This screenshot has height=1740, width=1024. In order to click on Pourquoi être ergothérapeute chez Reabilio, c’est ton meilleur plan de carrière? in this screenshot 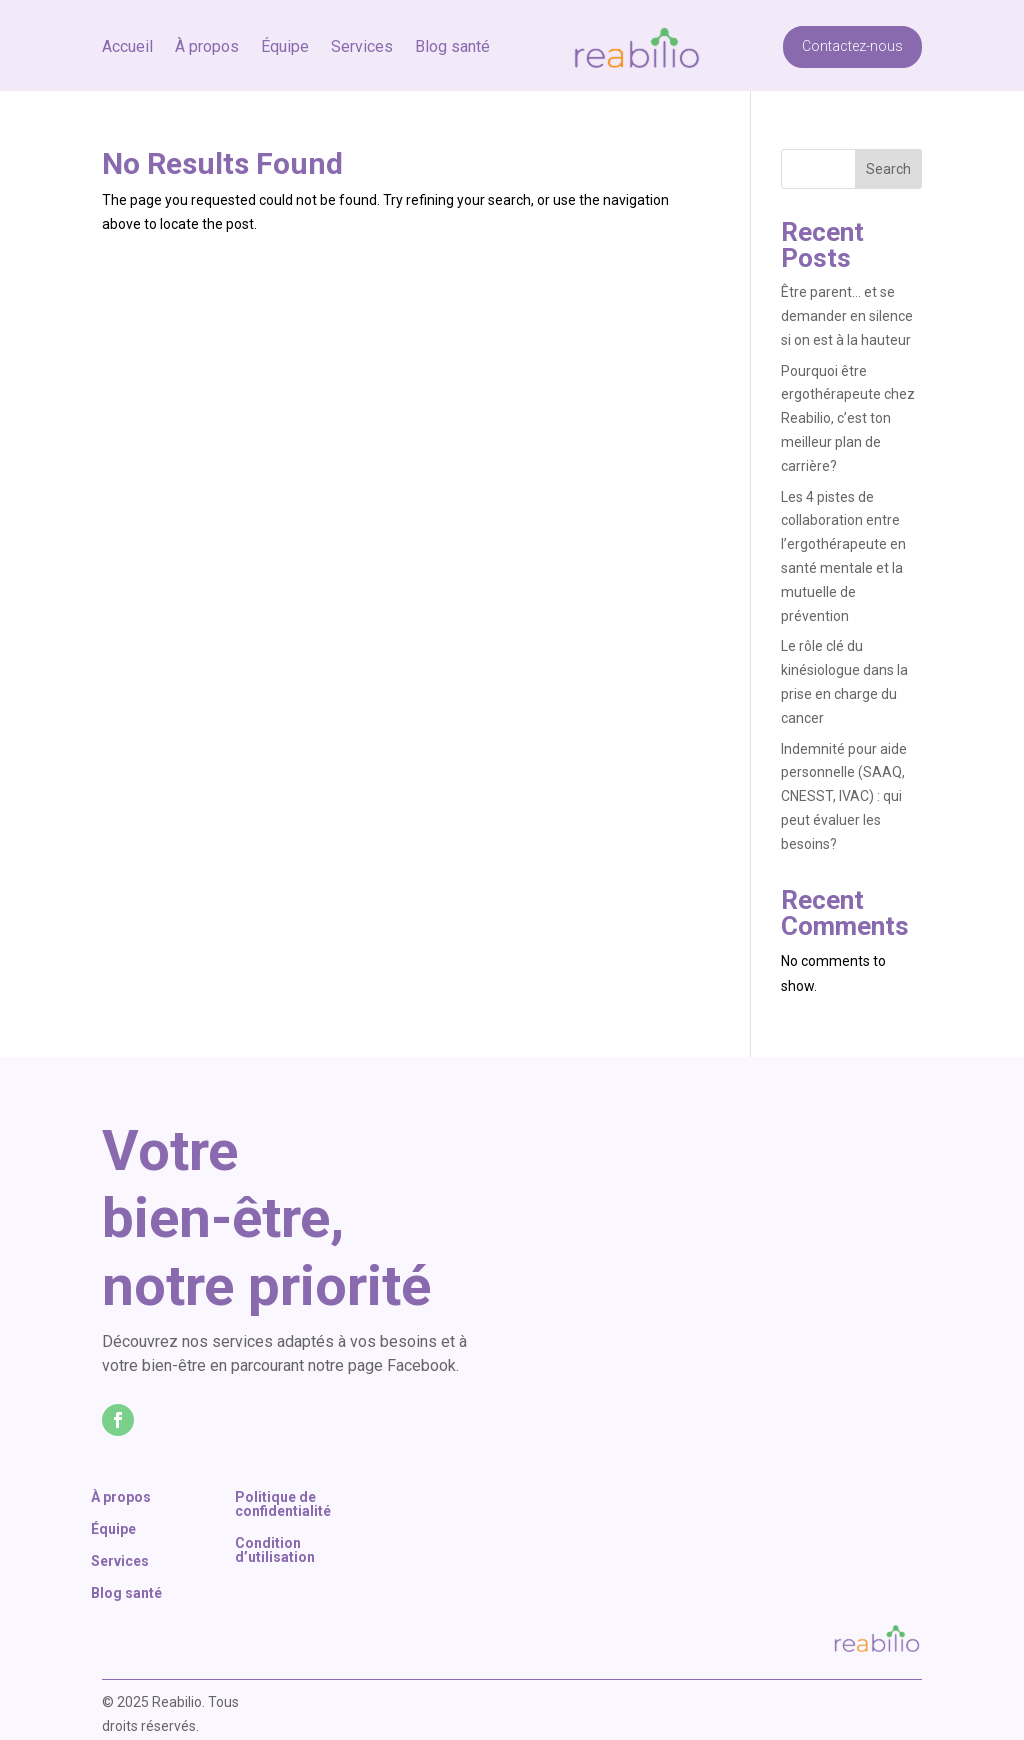, I will do `click(848, 418)`.